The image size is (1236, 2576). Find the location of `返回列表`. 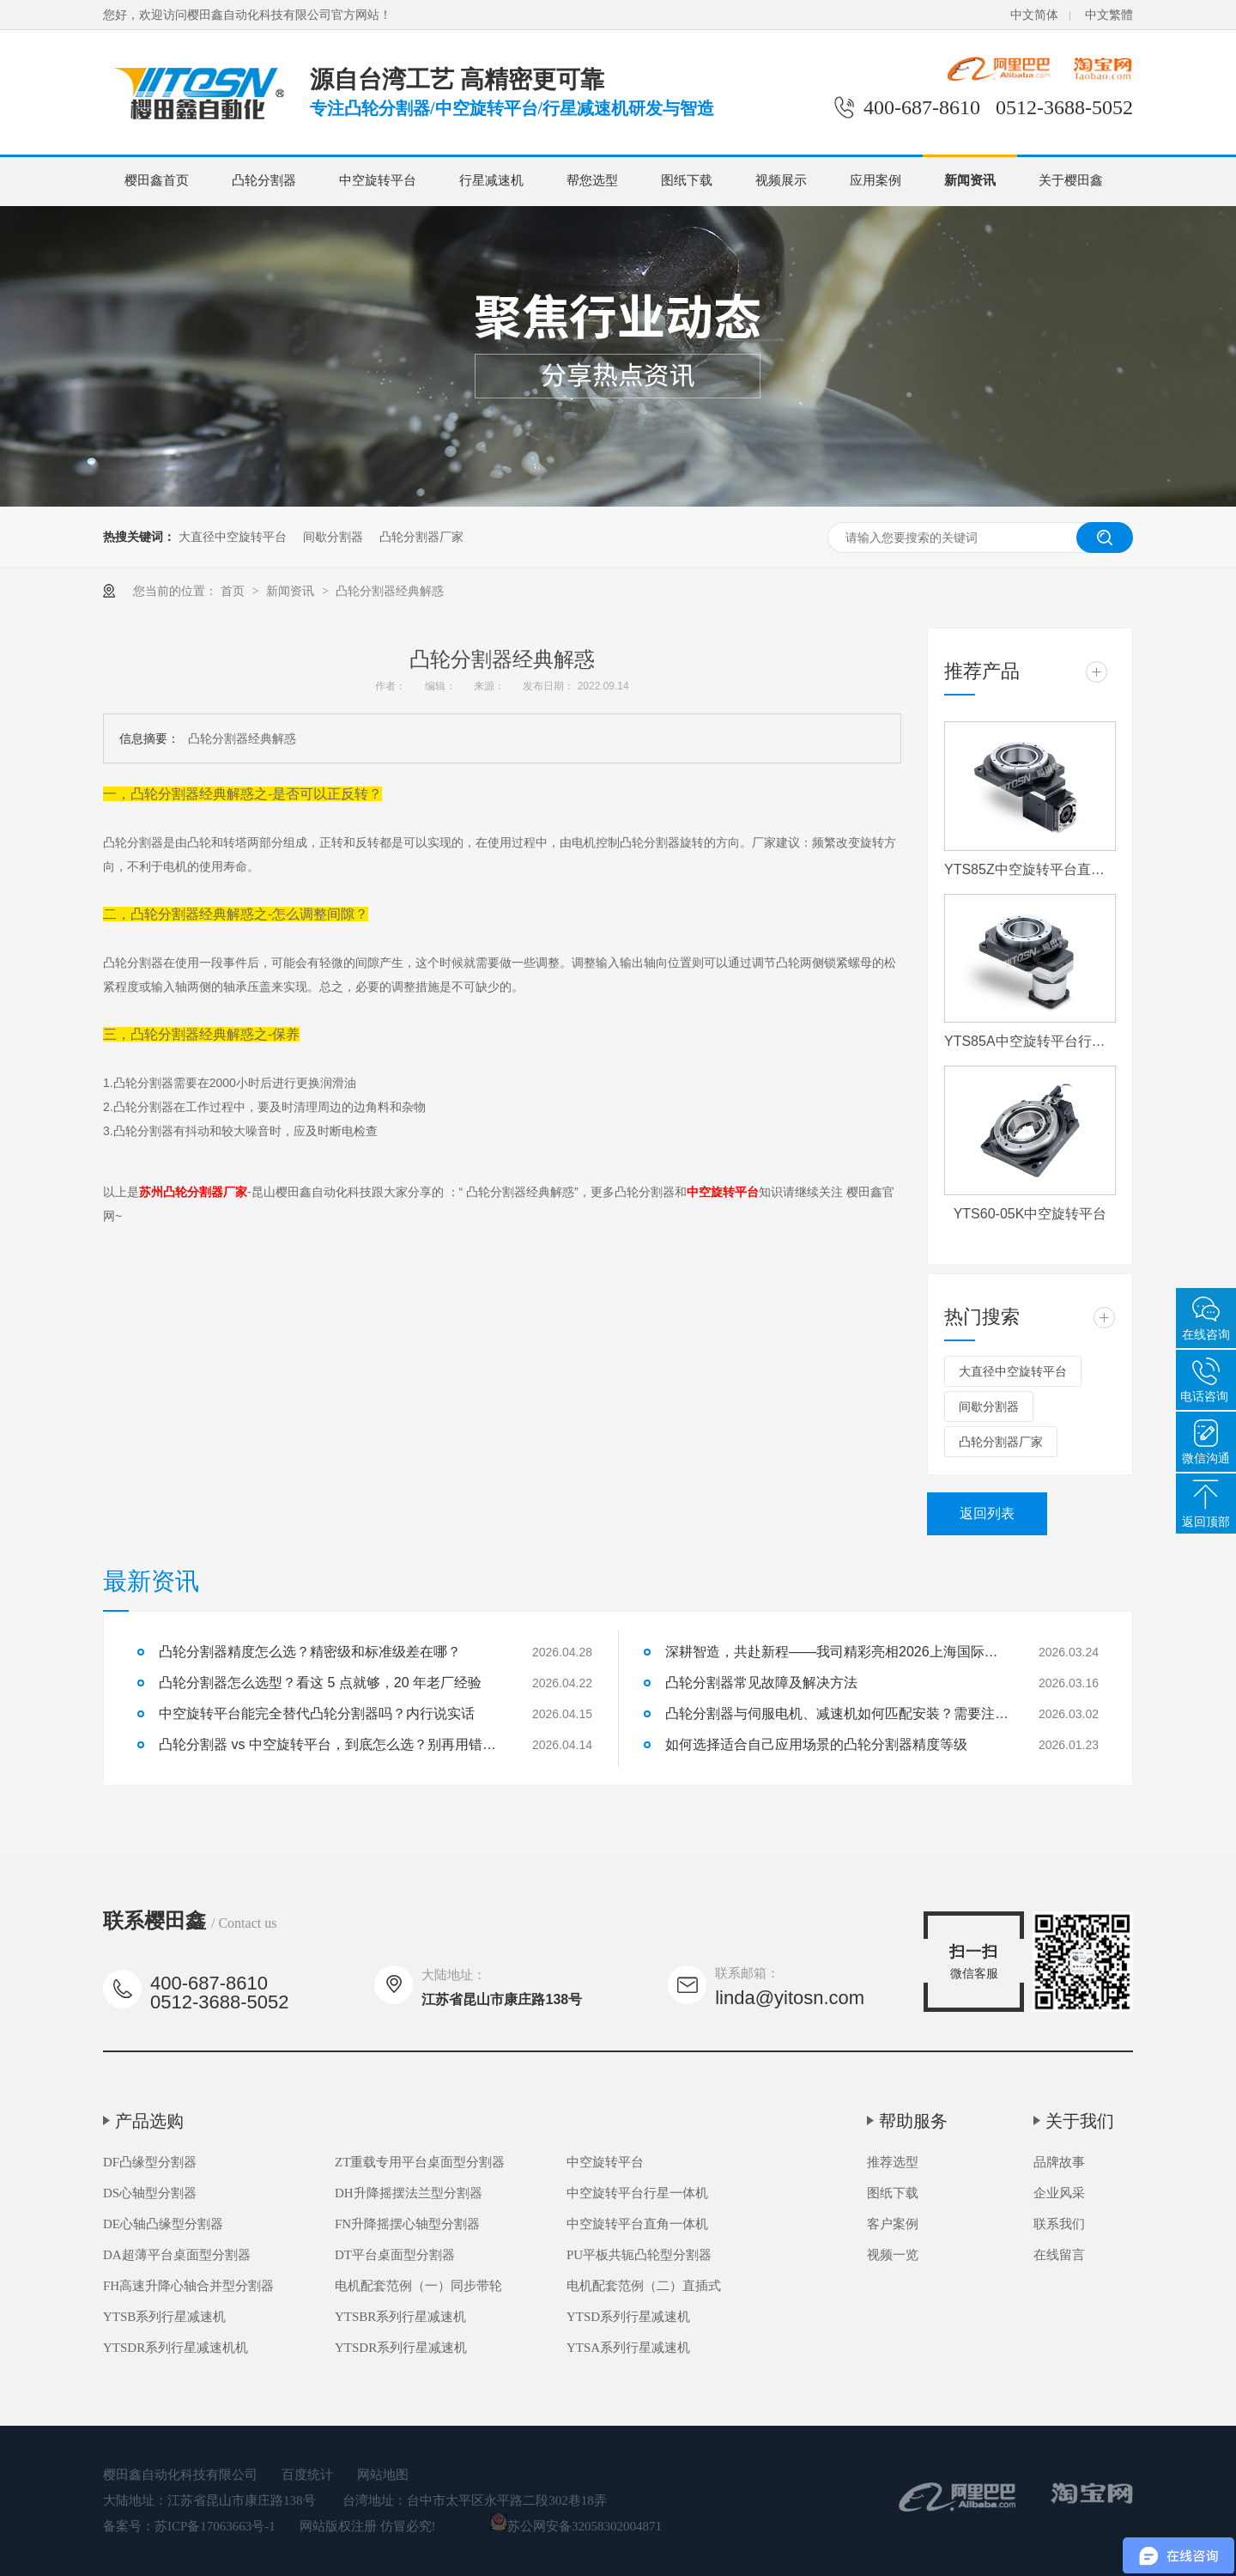

返回列表 is located at coordinates (987, 1513).